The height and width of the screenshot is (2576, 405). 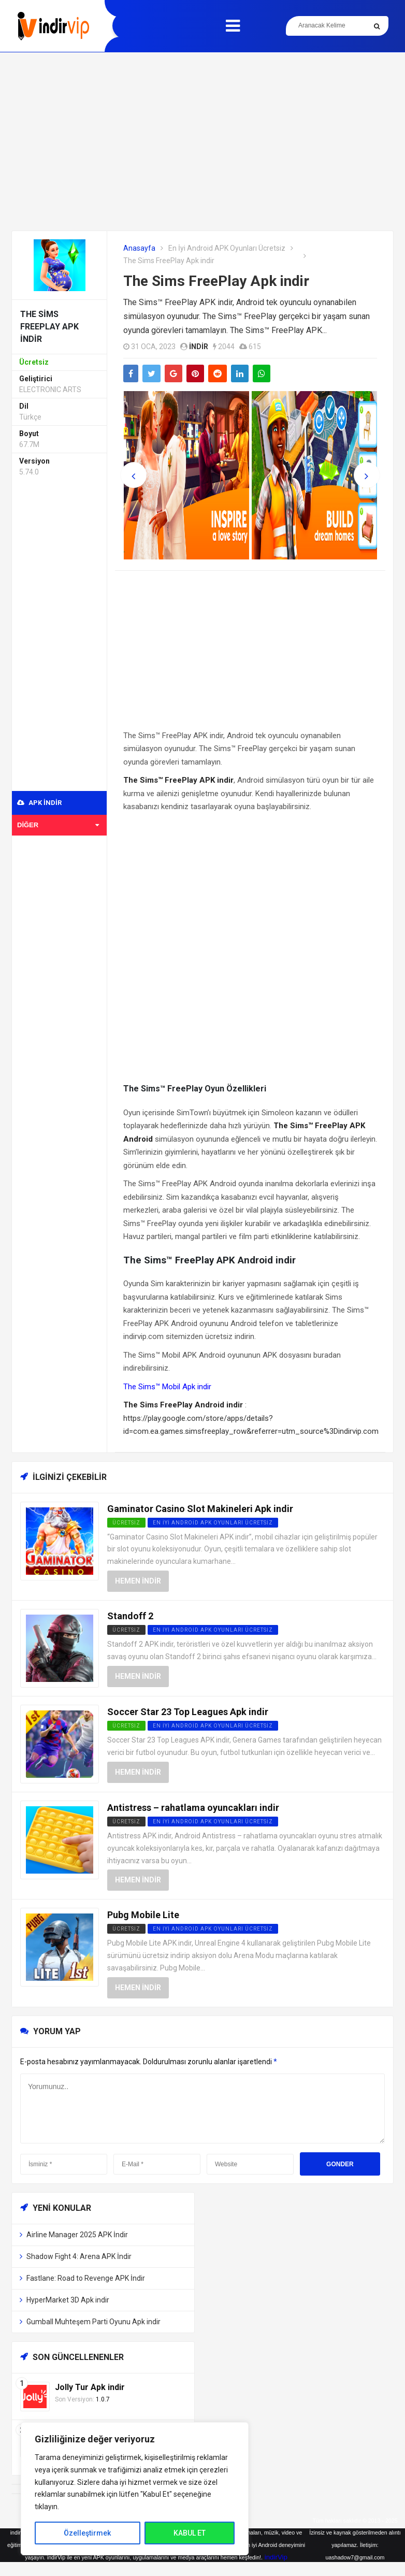 I want to click on HyperMarket 3D Apk indir, so click(x=67, y=2300).